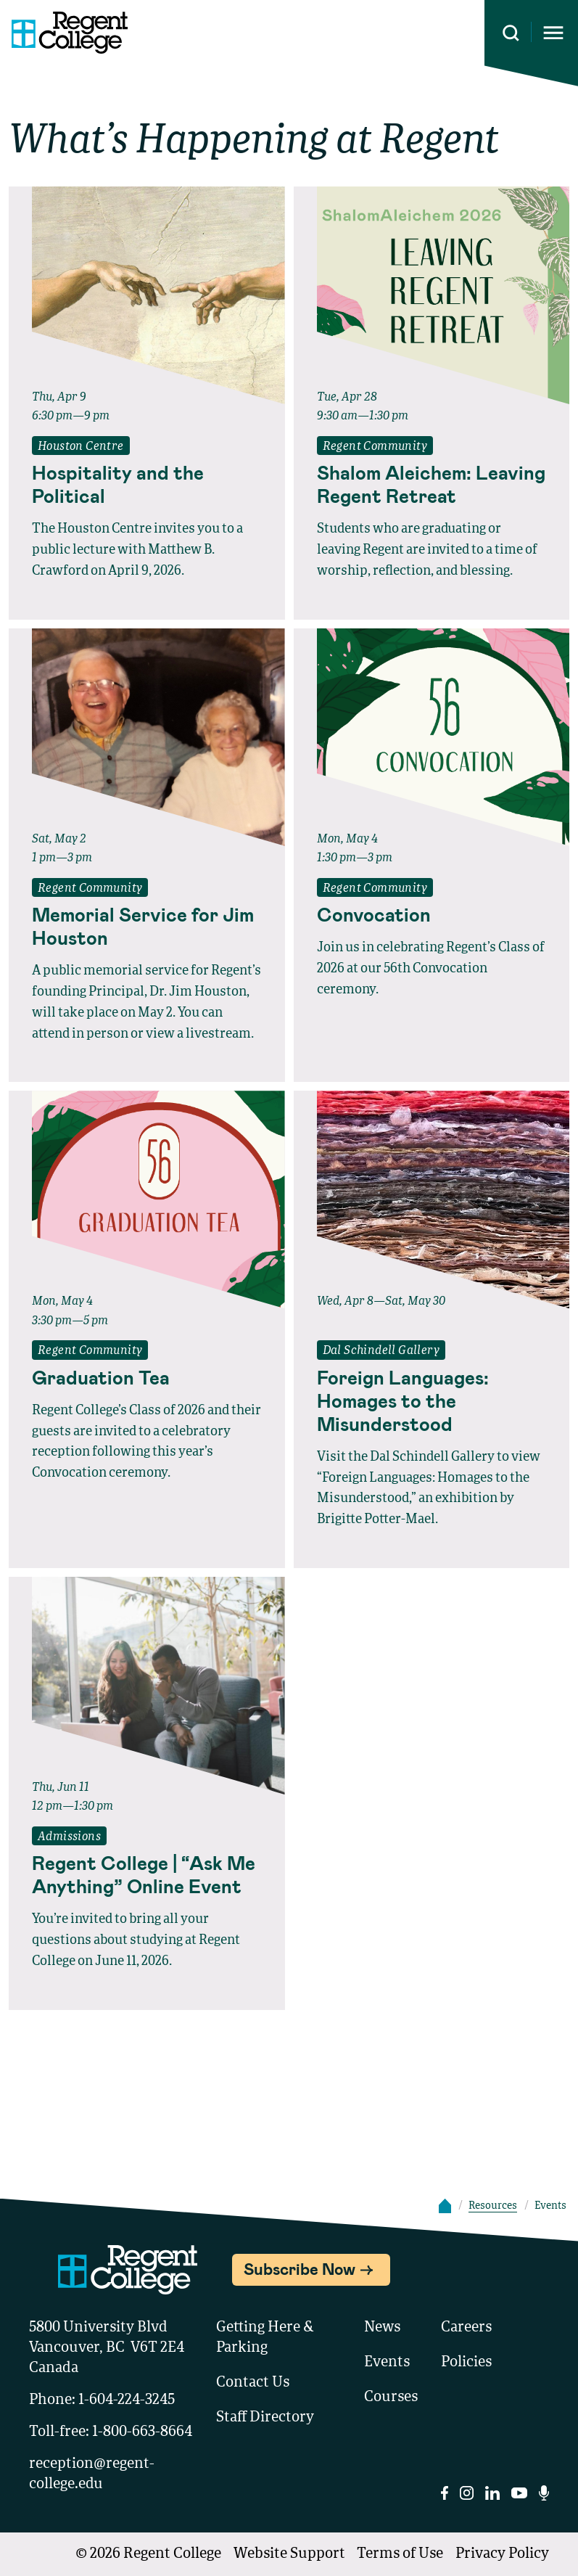 The image size is (578, 2576). I want to click on [Read full event details about Convocation], so click(432, 914).